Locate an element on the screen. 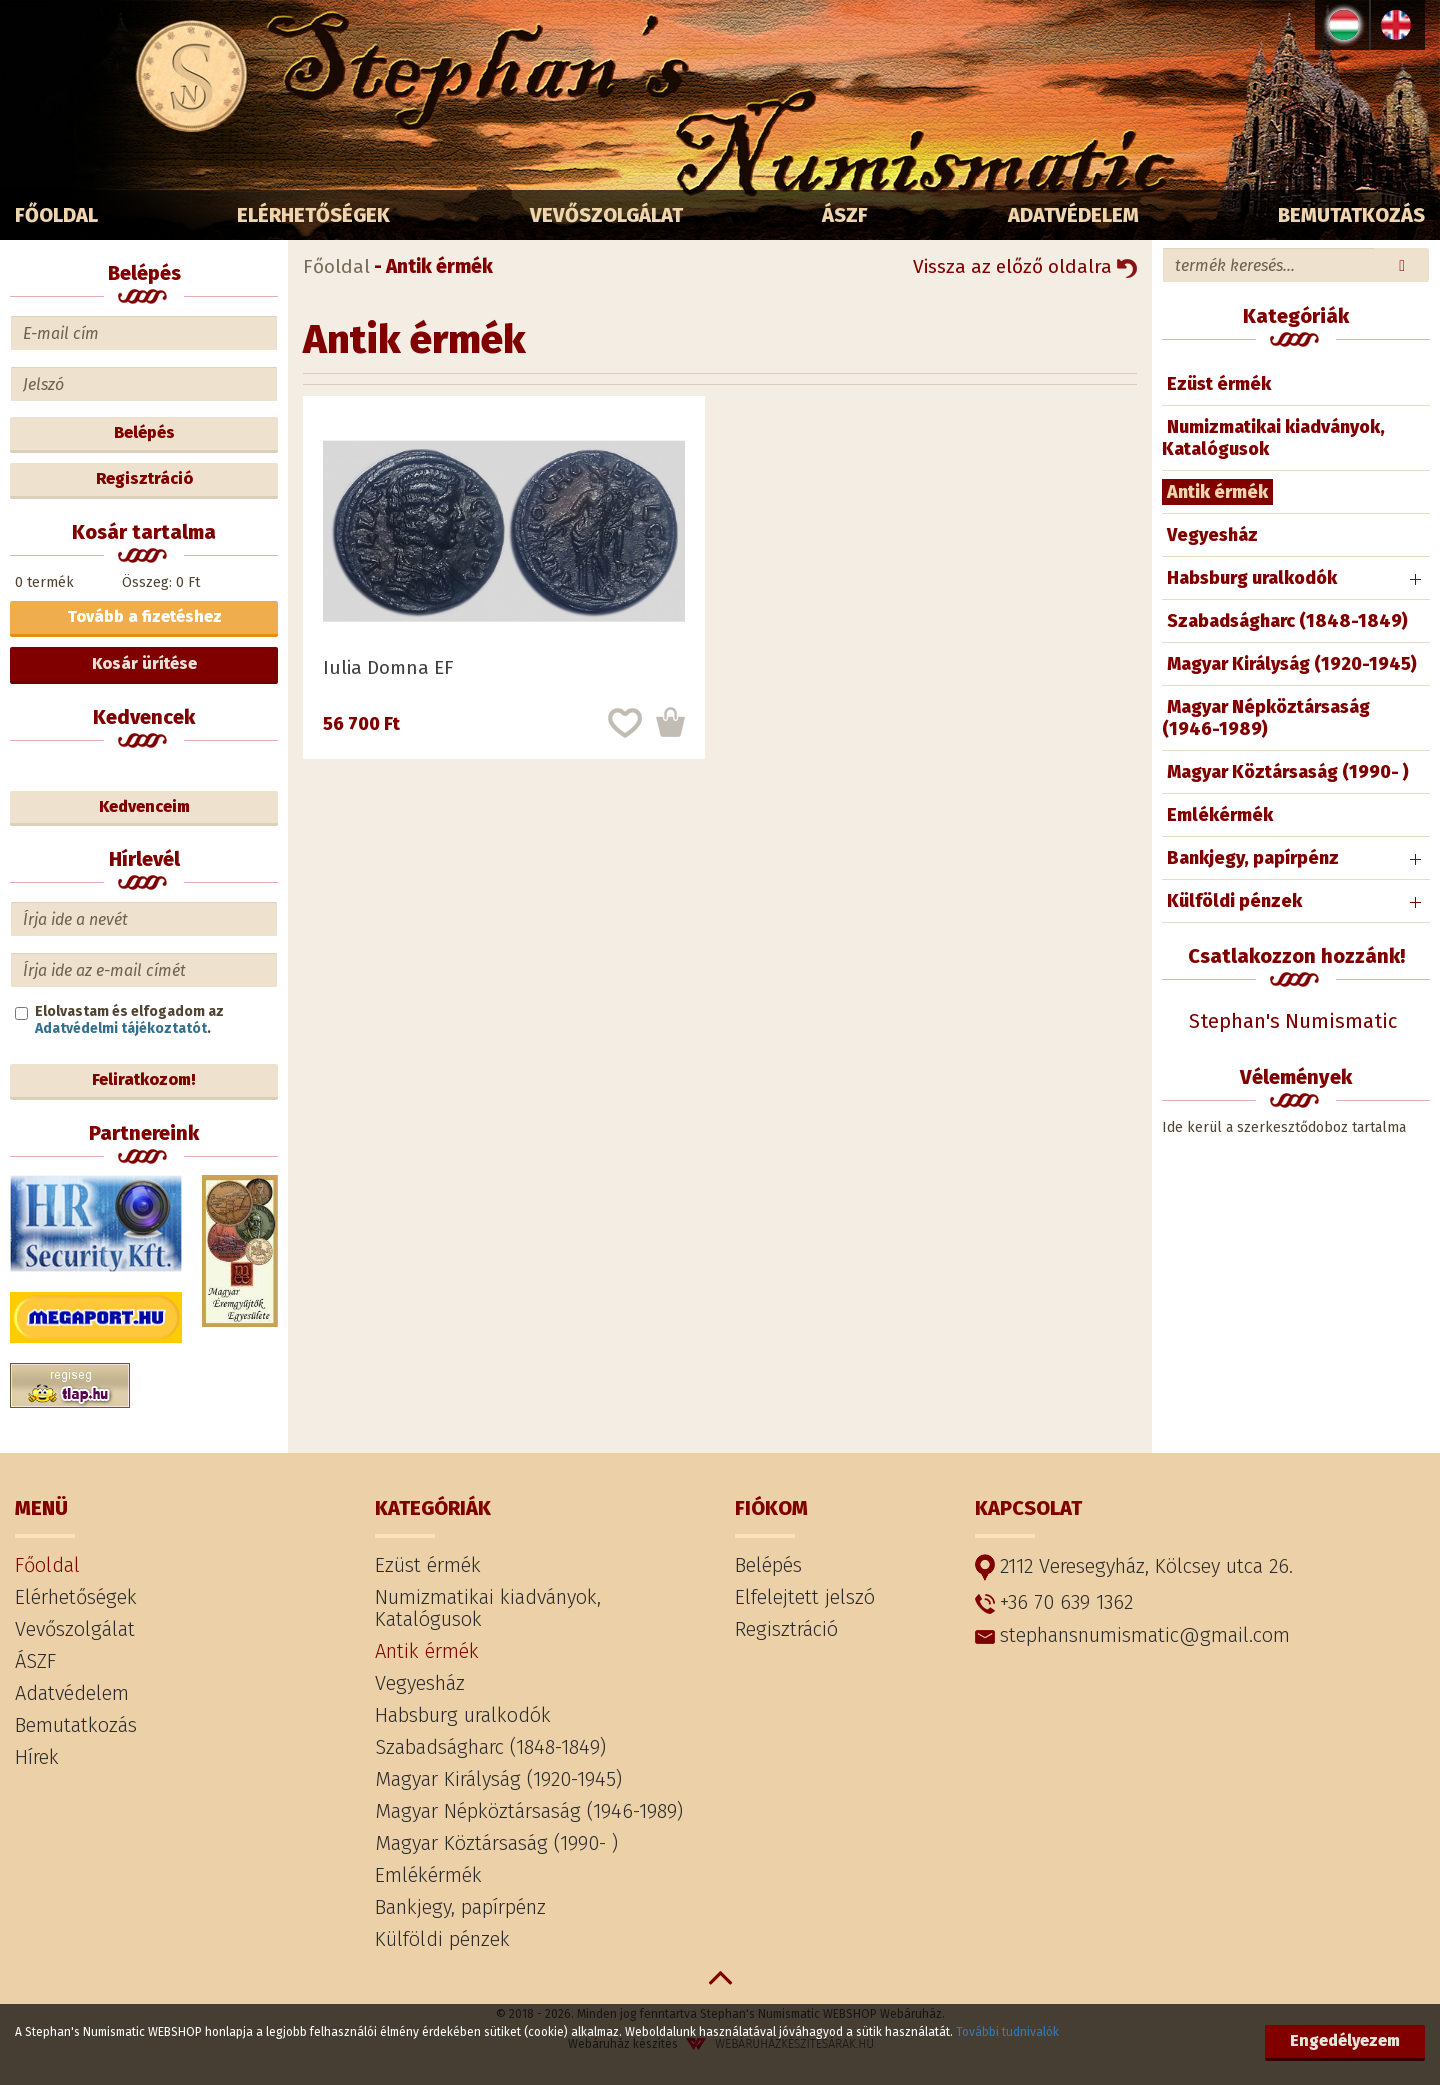 This screenshot has height=2085, width=1440. Emlékérmék is located at coordinates (1220, 815).